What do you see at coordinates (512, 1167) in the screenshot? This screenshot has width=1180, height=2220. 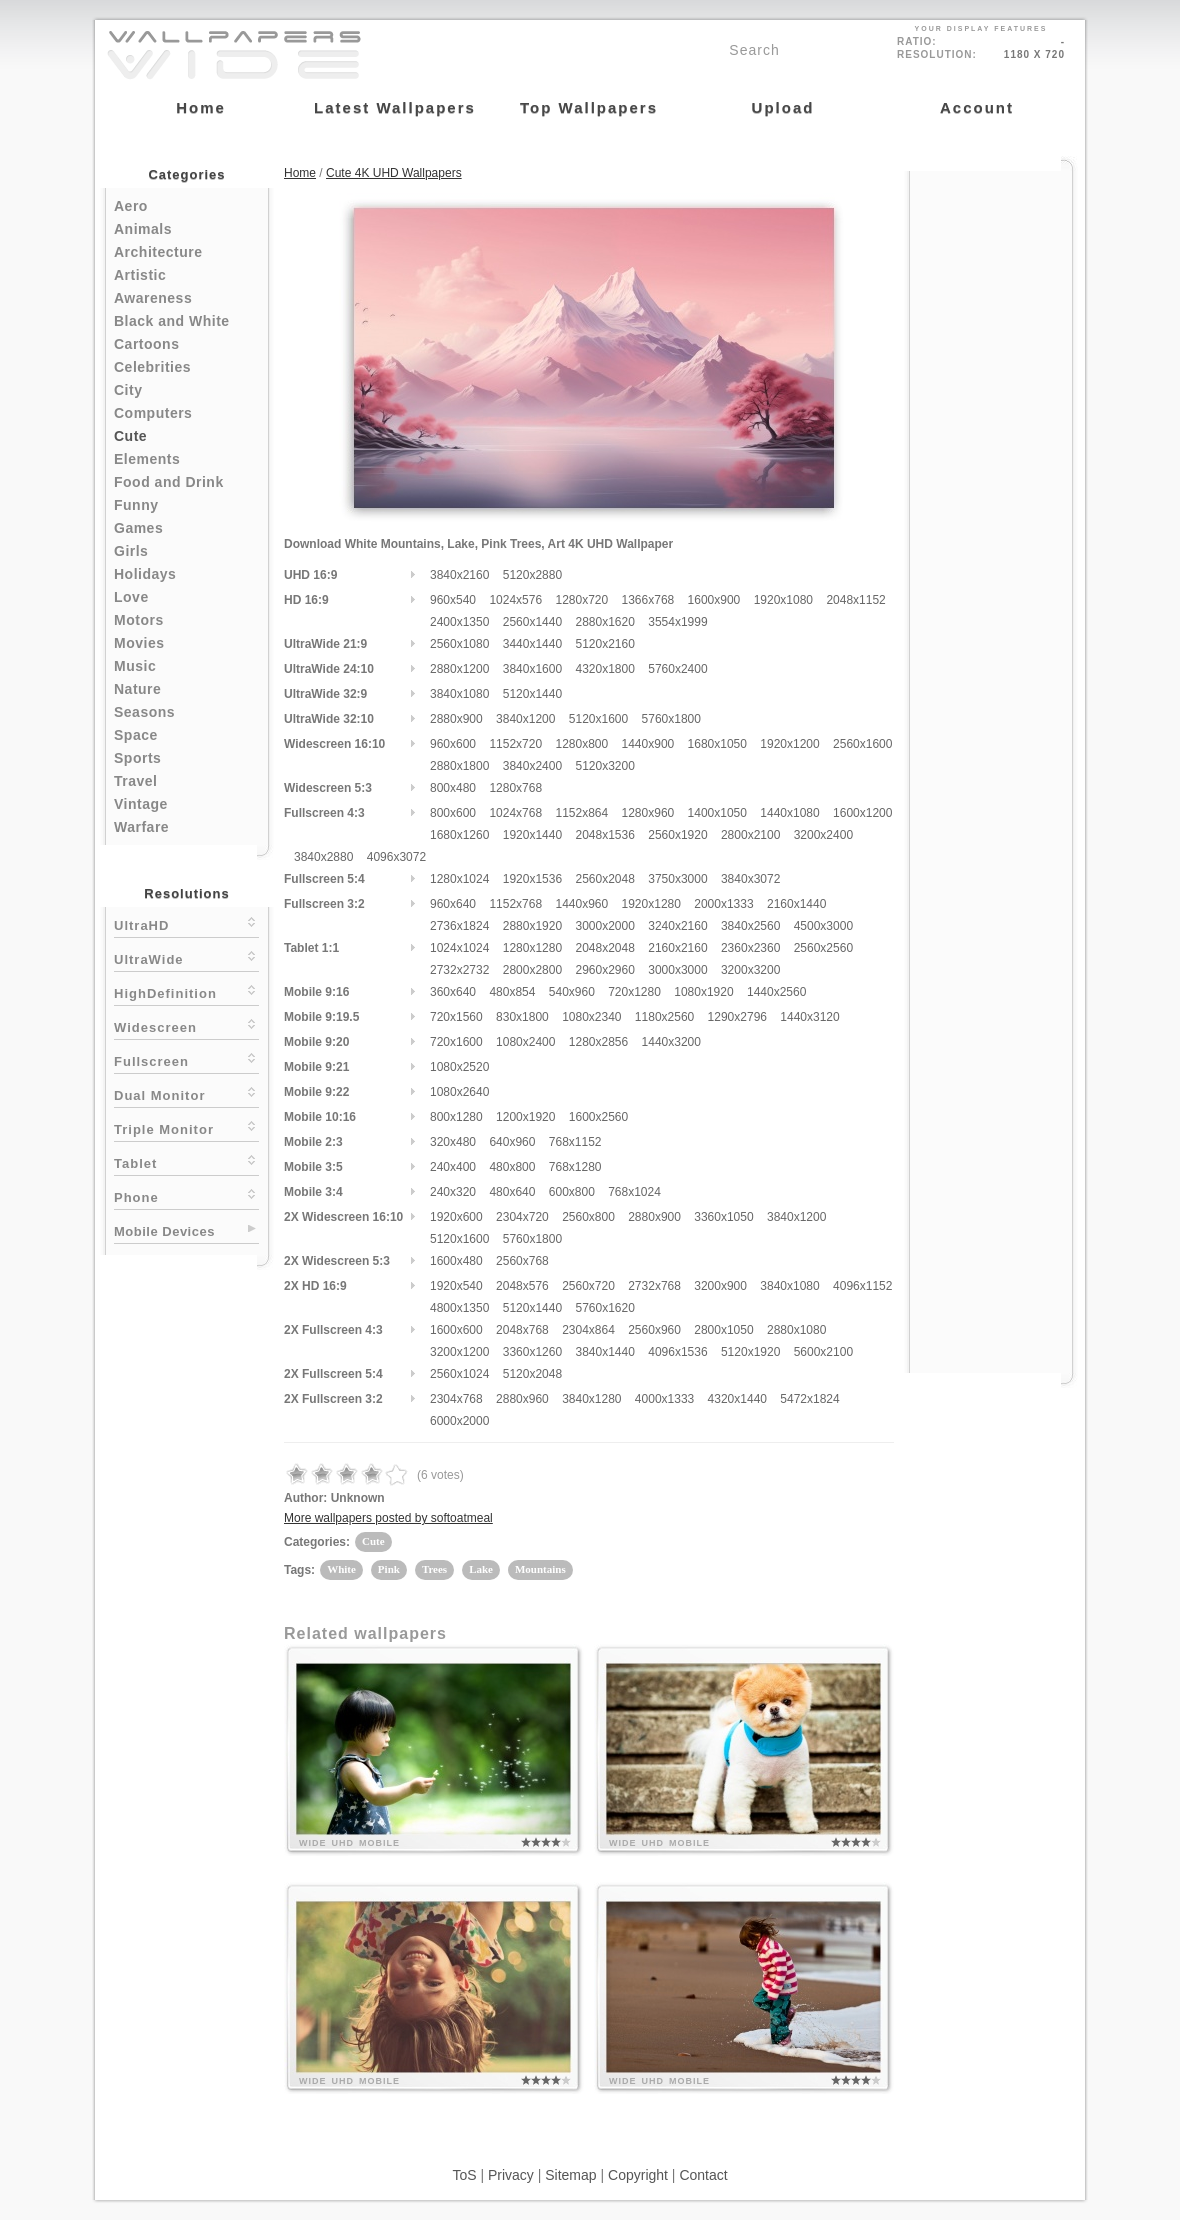 I see `480x800` at bounding box center [512, 1167].